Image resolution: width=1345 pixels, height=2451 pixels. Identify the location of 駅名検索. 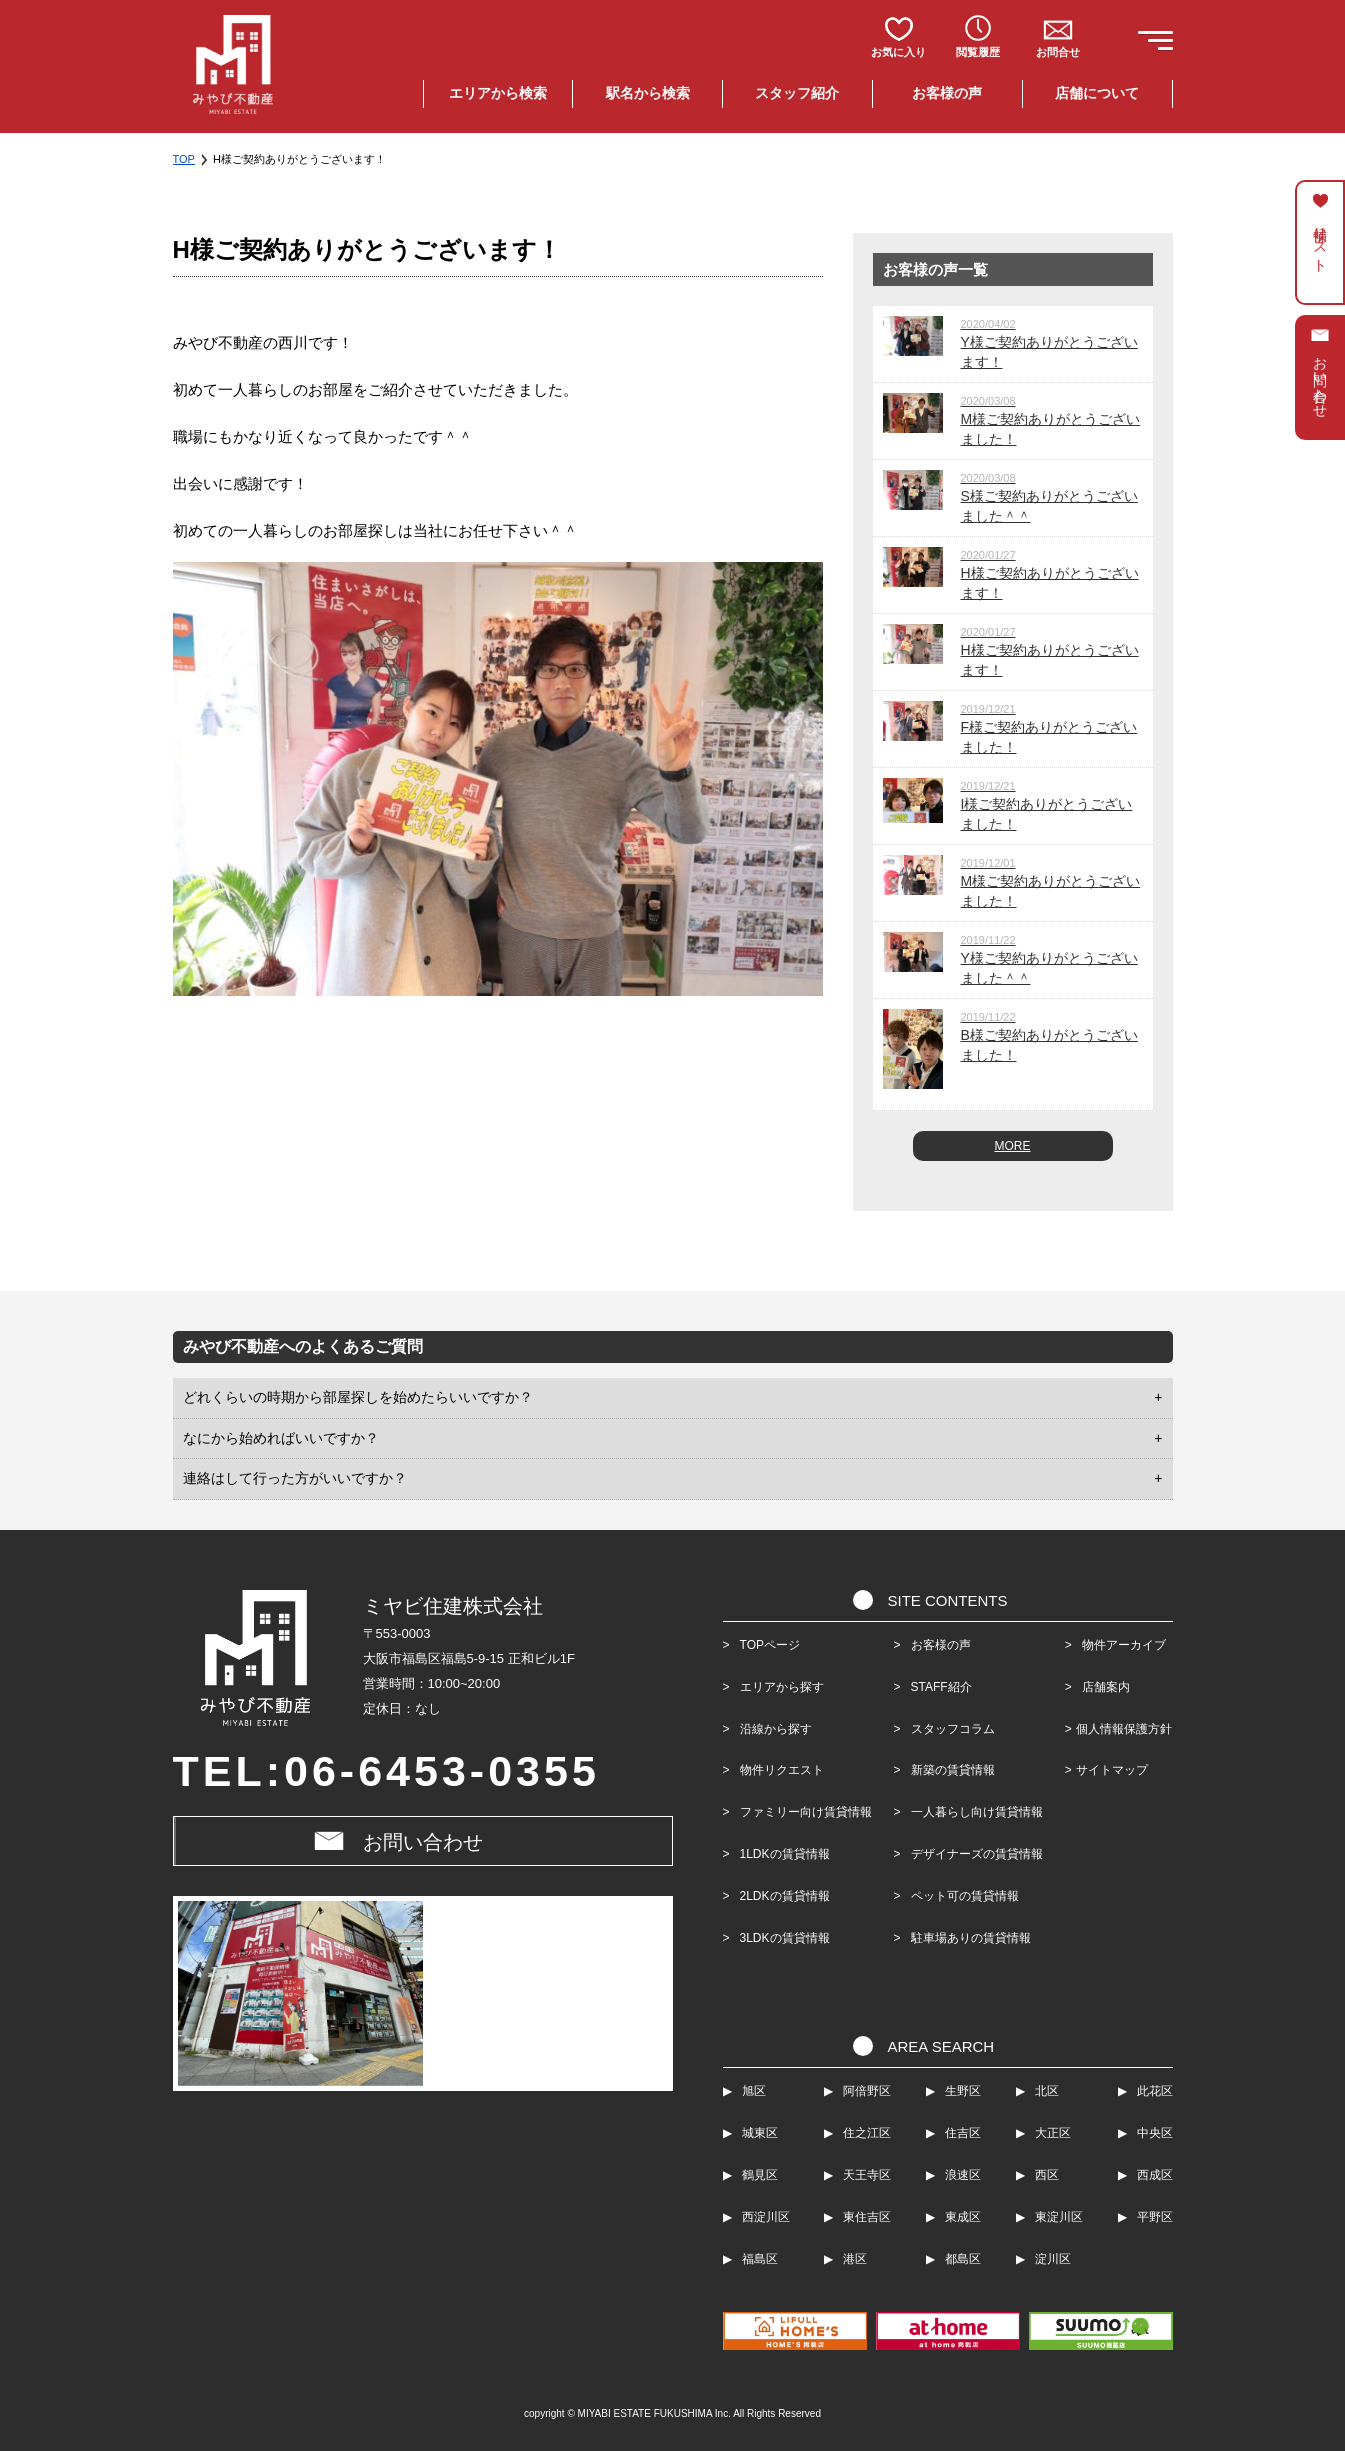
(648, 93).